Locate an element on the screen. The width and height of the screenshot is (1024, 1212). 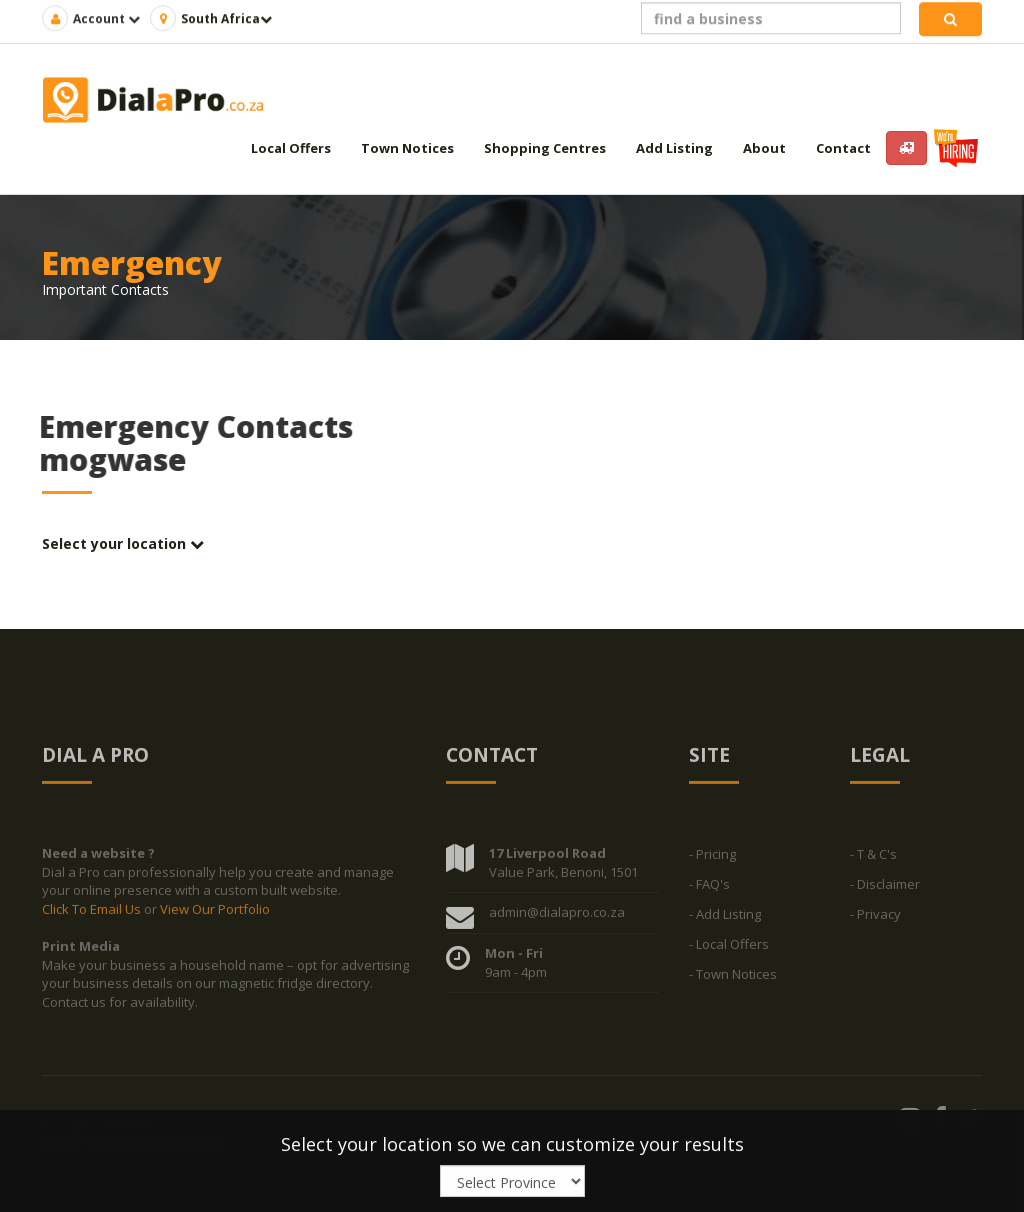
Shopping Centres is located at coordinates (545, 148).